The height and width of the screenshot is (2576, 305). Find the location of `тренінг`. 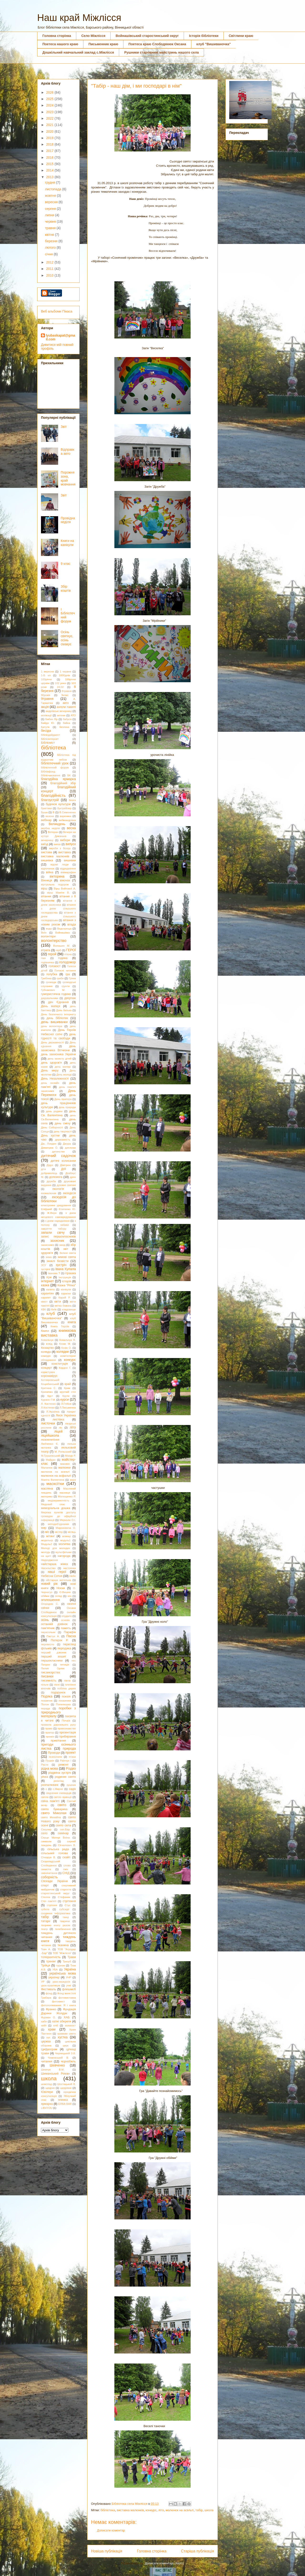

тренінг is located at coordinates (51, 1961).